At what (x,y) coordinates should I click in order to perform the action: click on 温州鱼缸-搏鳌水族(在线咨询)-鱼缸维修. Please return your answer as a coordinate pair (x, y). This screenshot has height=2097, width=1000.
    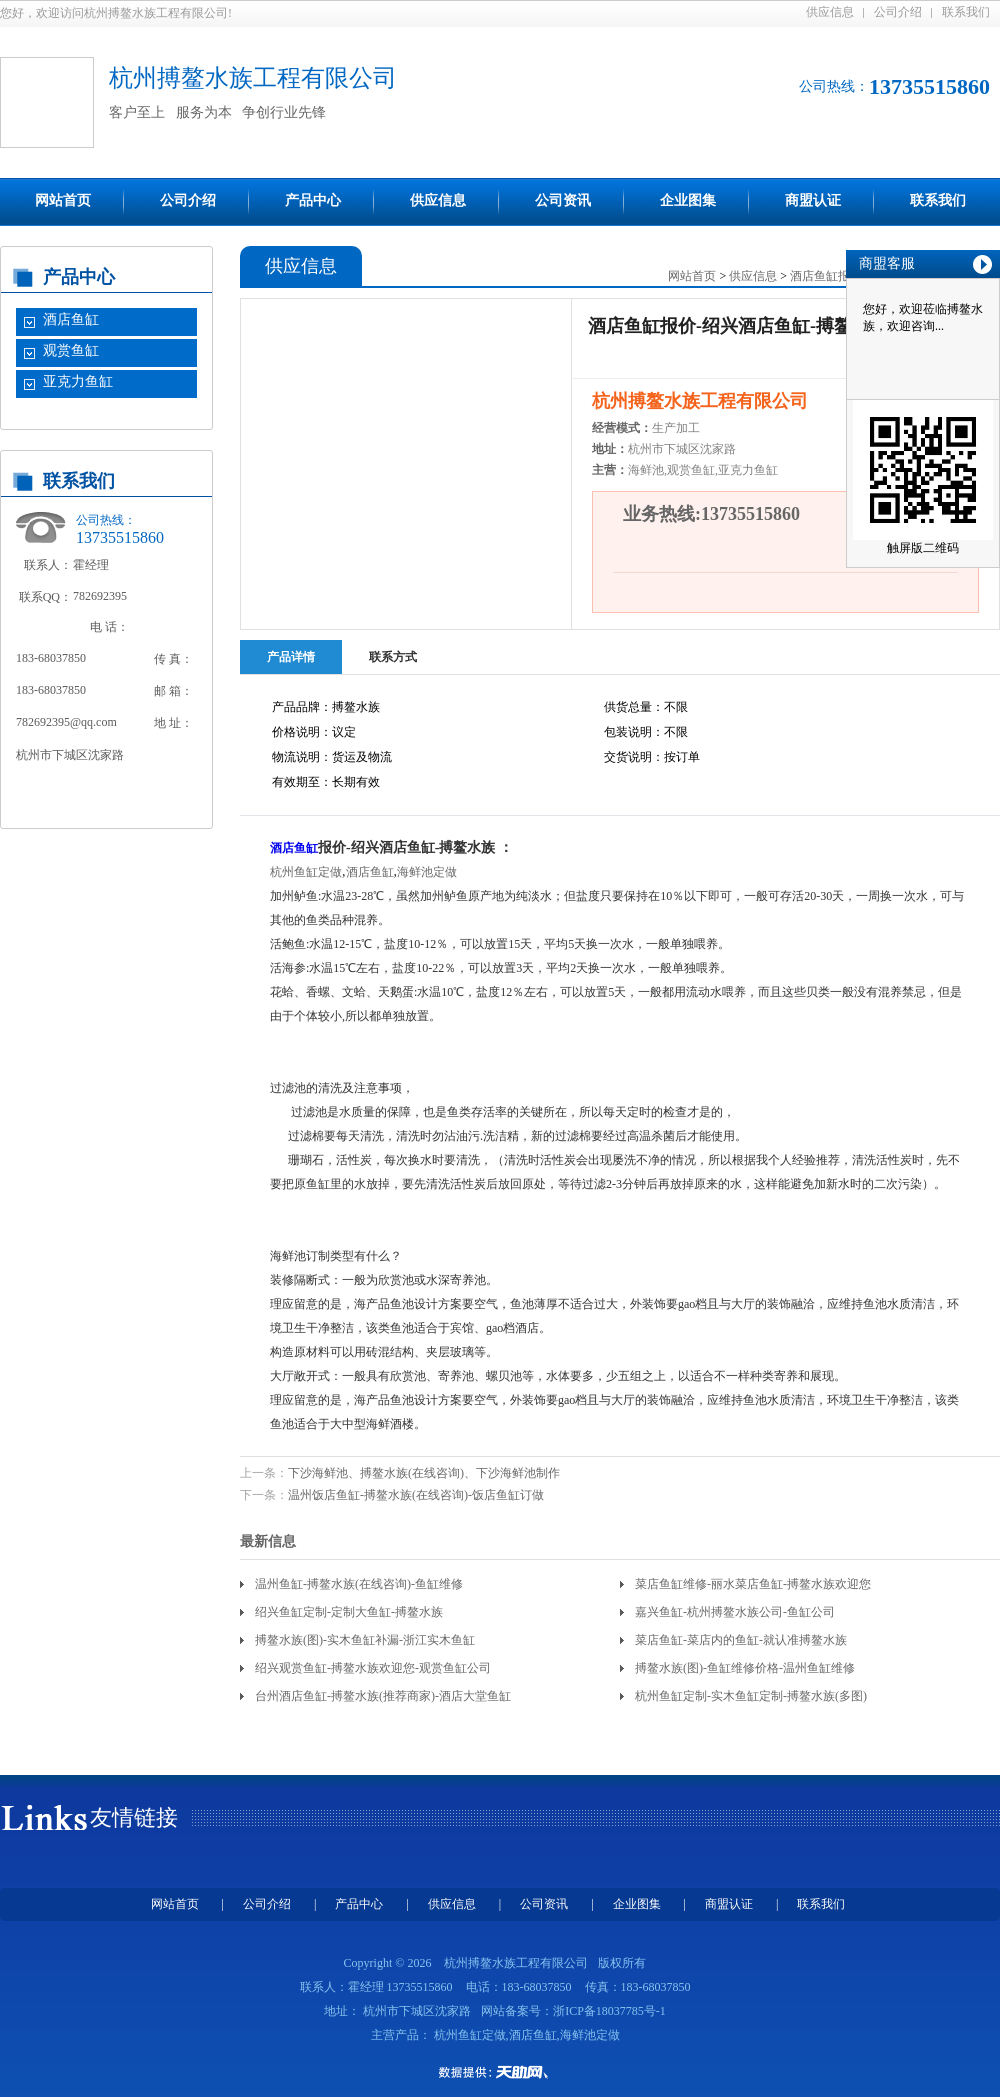
    Looking at the image, I should click on (359, 1584).